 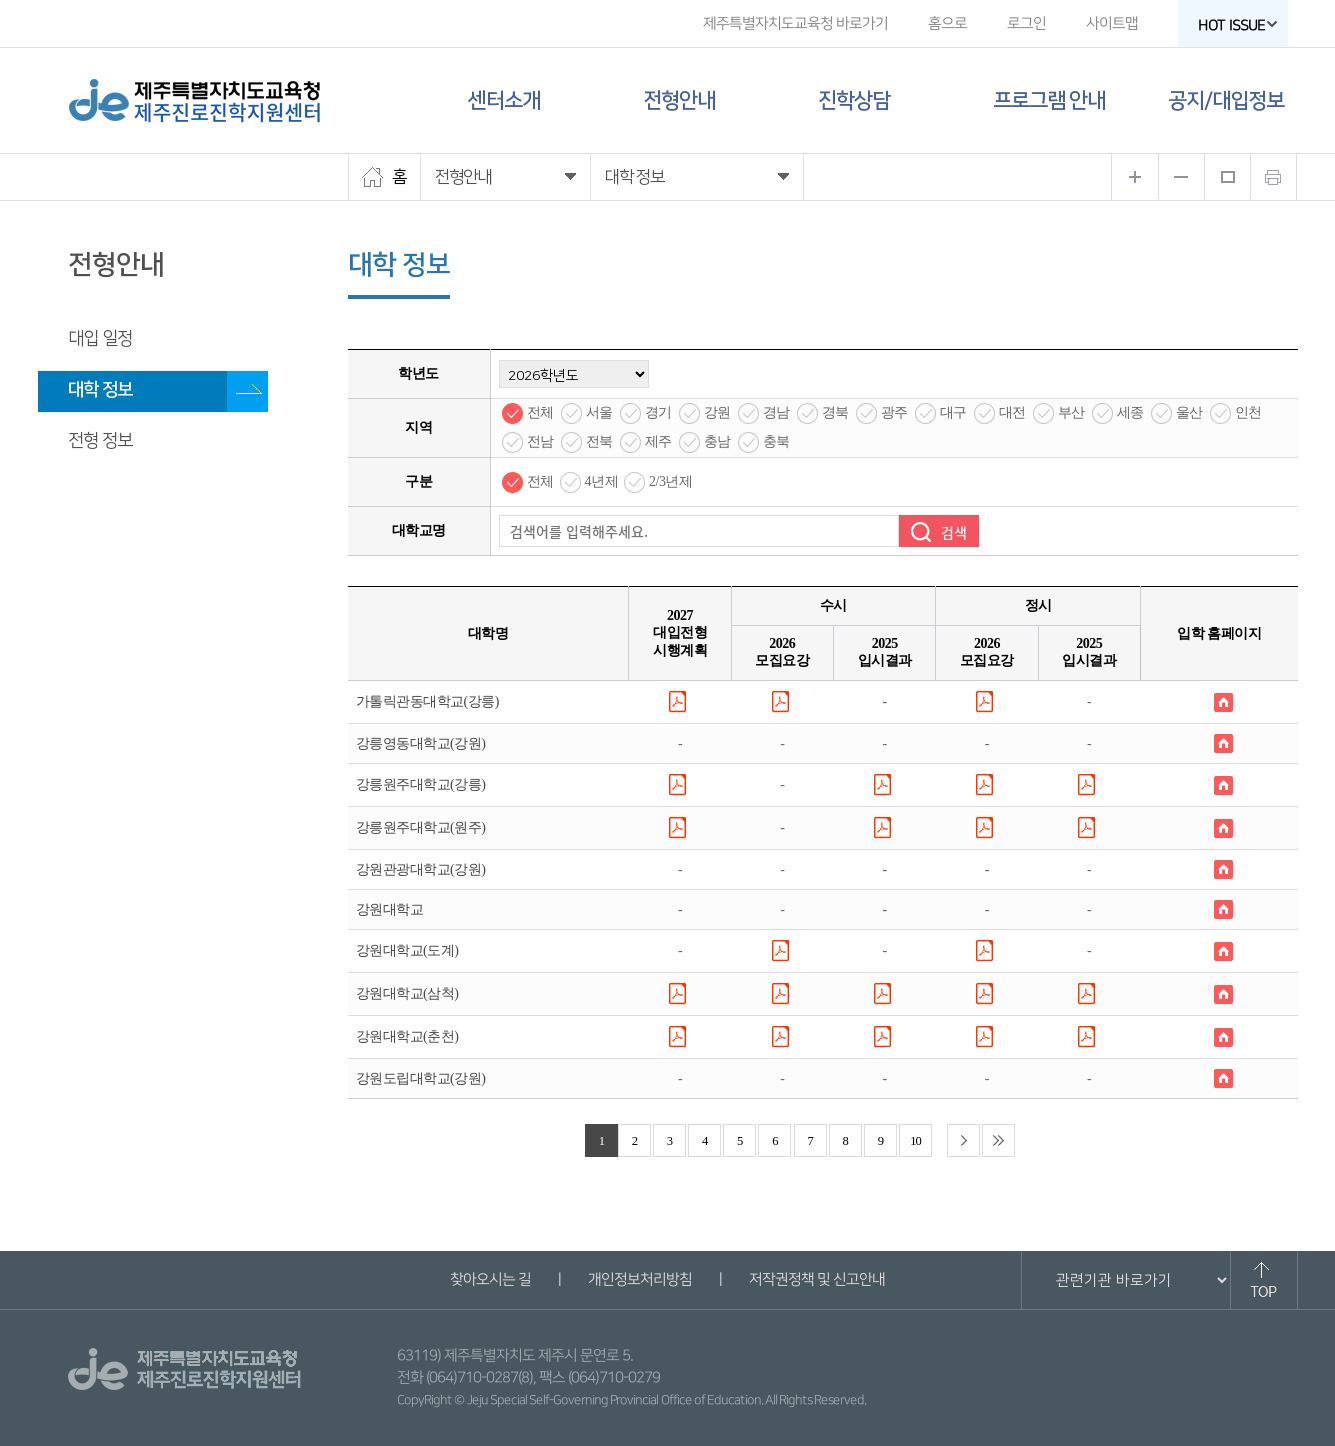 I want to click on 대구, so click(x=953, y=412).